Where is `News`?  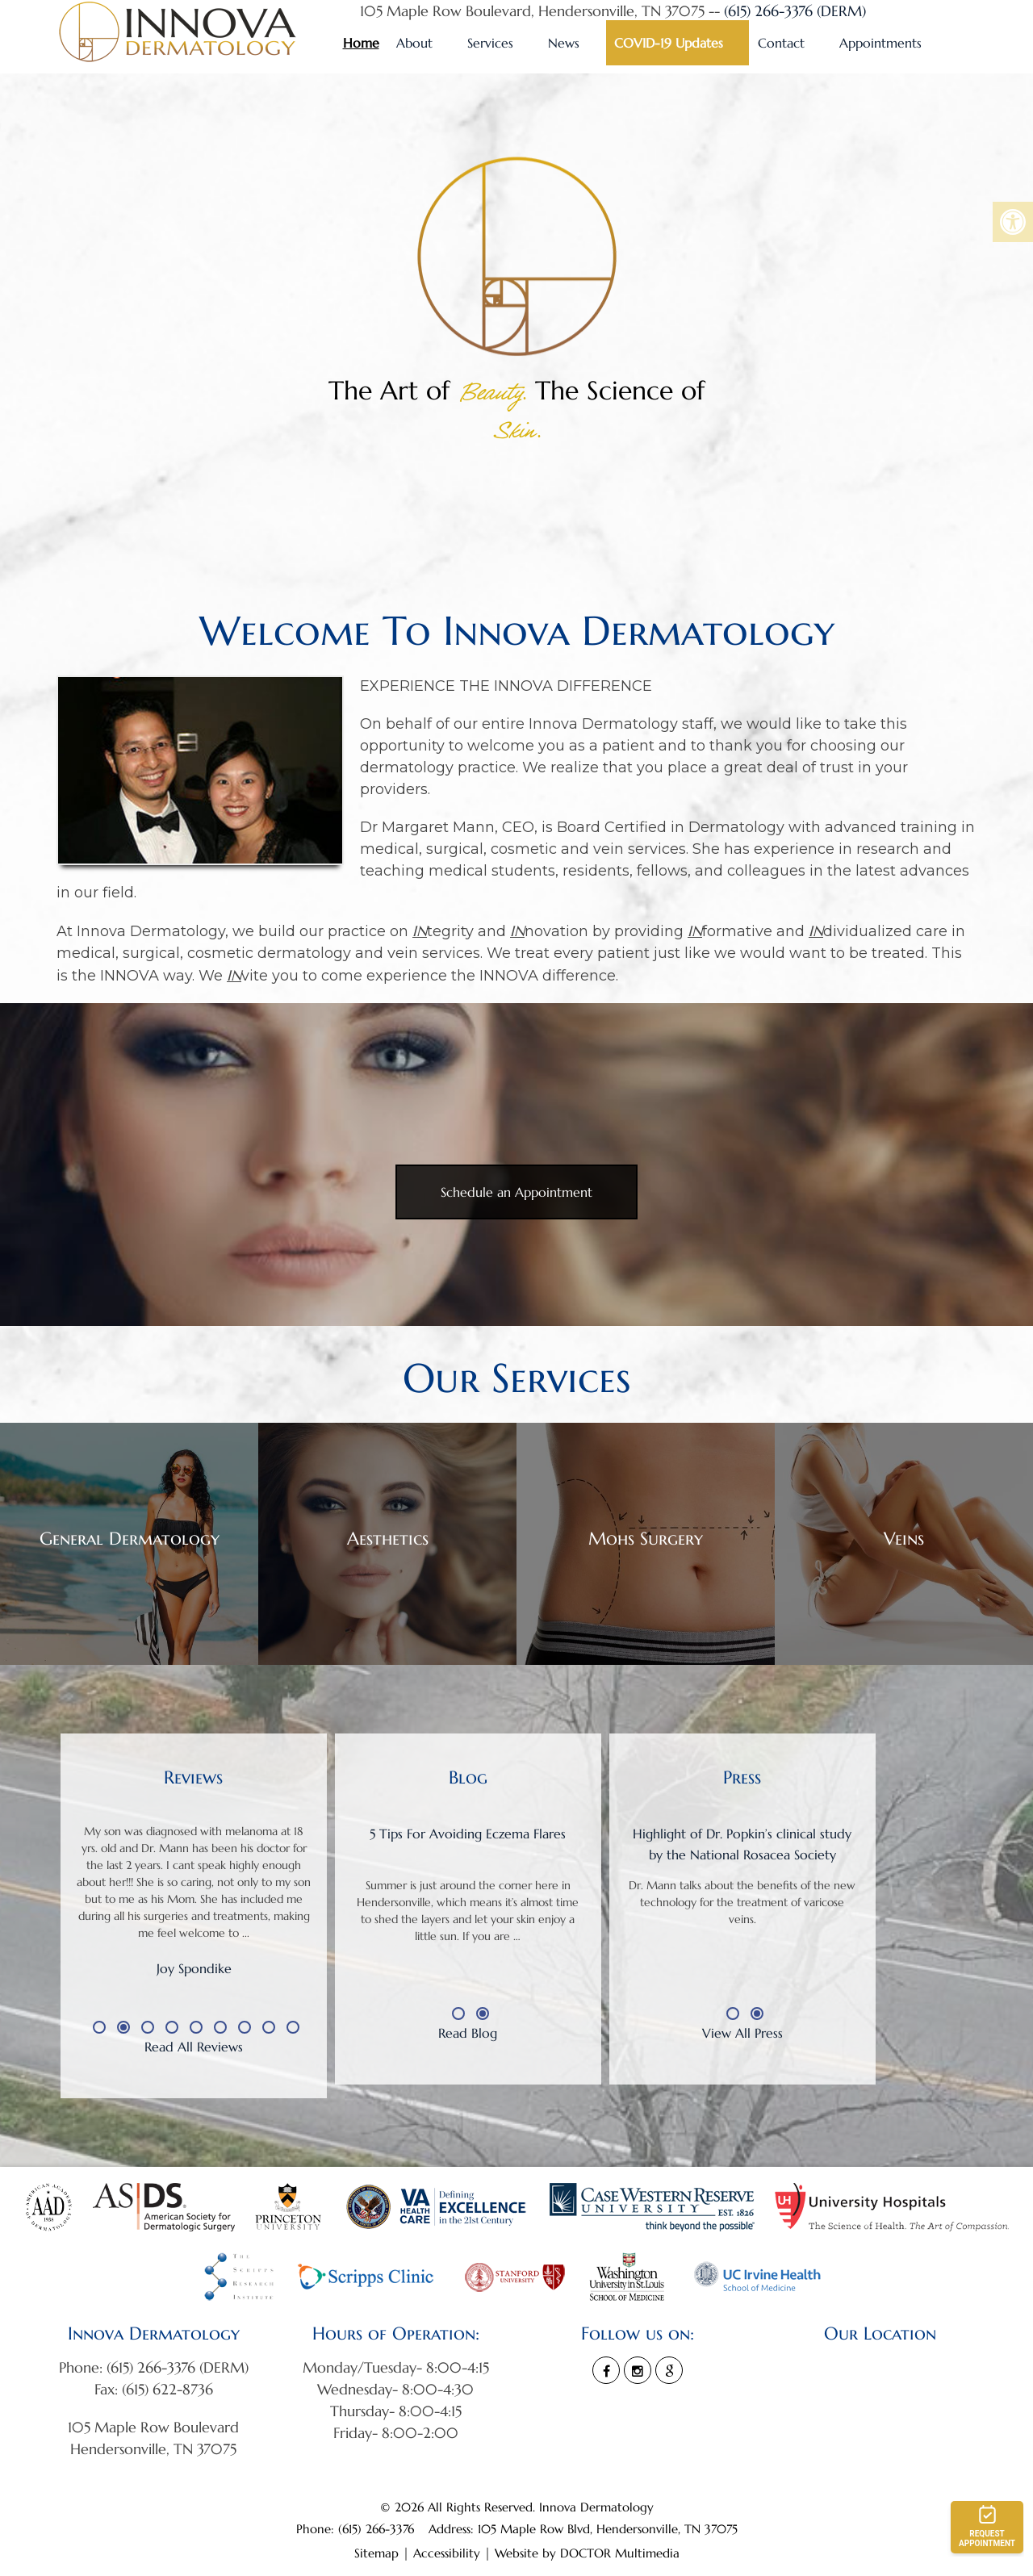 News is located at coordinates (563, 43).